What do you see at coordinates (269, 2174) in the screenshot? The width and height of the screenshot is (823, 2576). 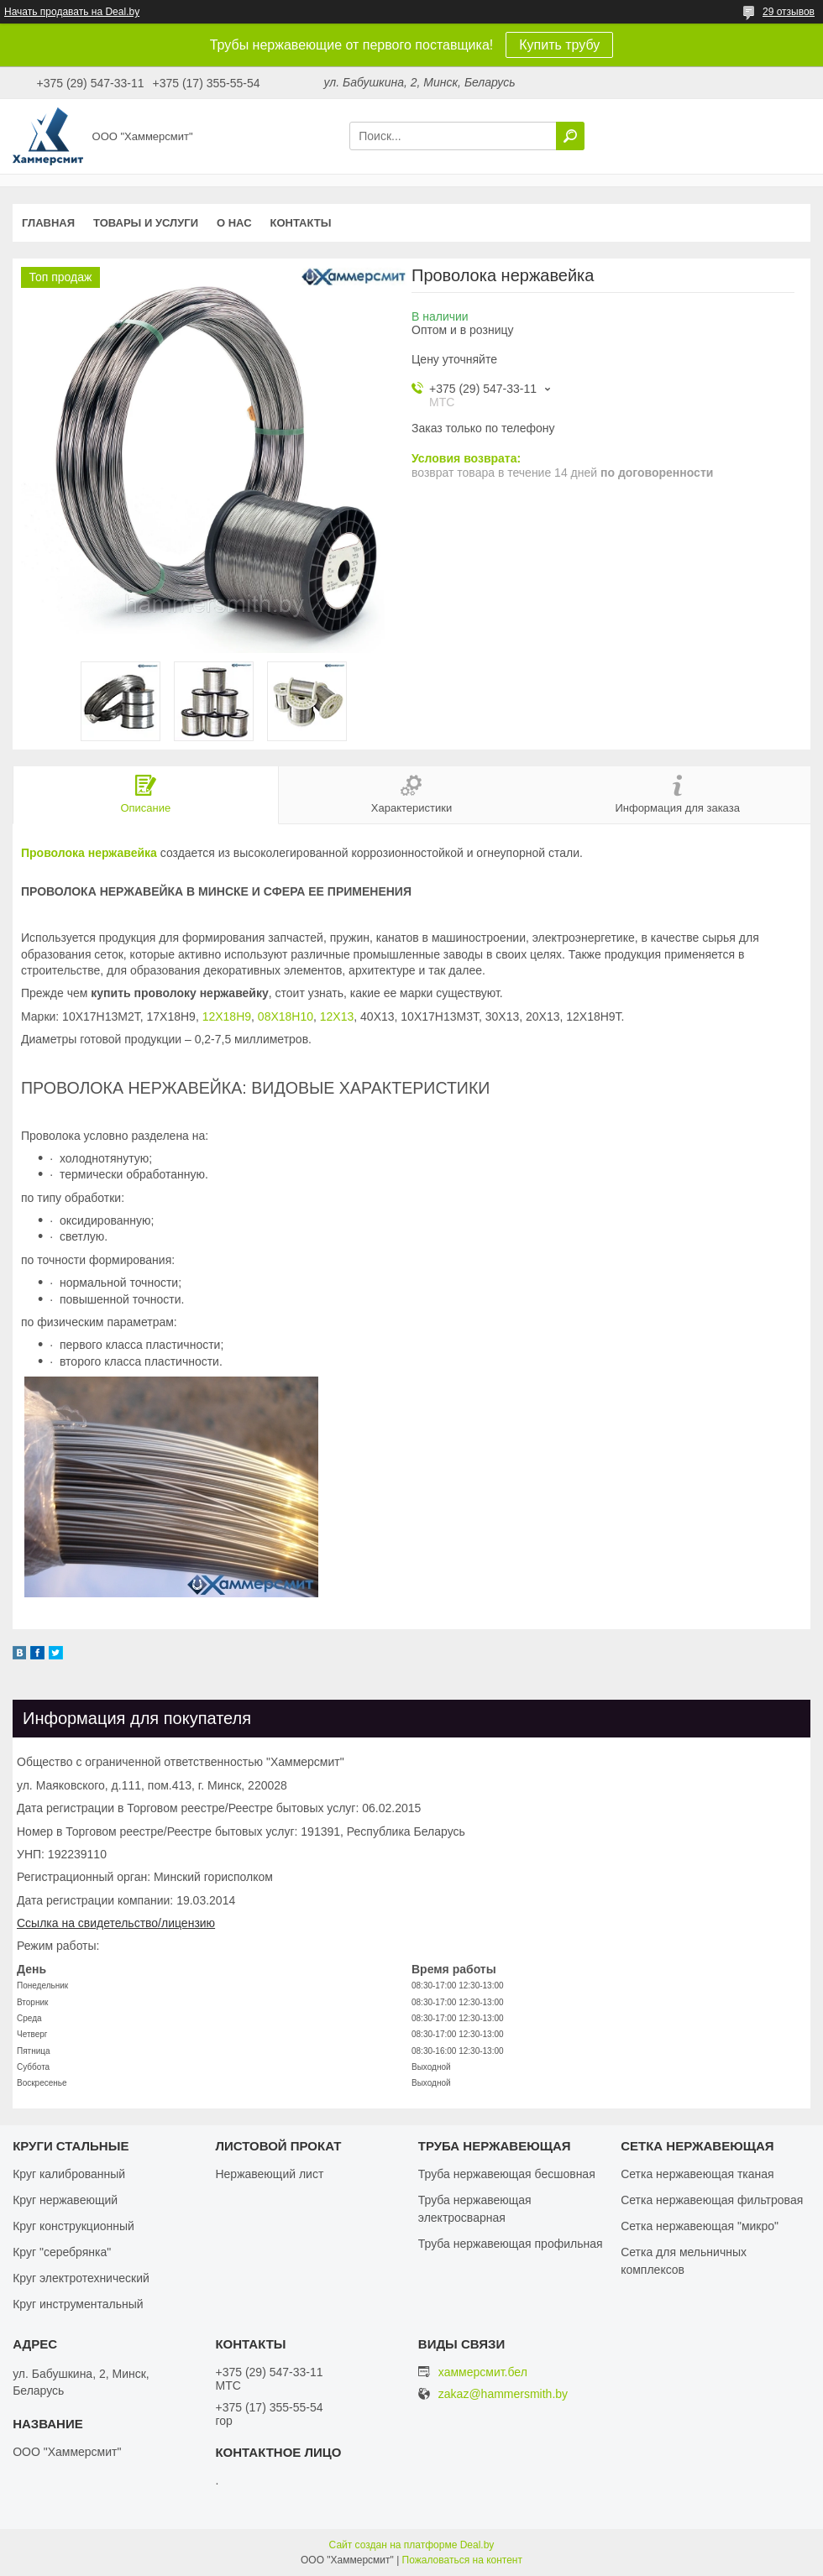 I see `Нержавеющий лист` at bounding box center [269, 2174].